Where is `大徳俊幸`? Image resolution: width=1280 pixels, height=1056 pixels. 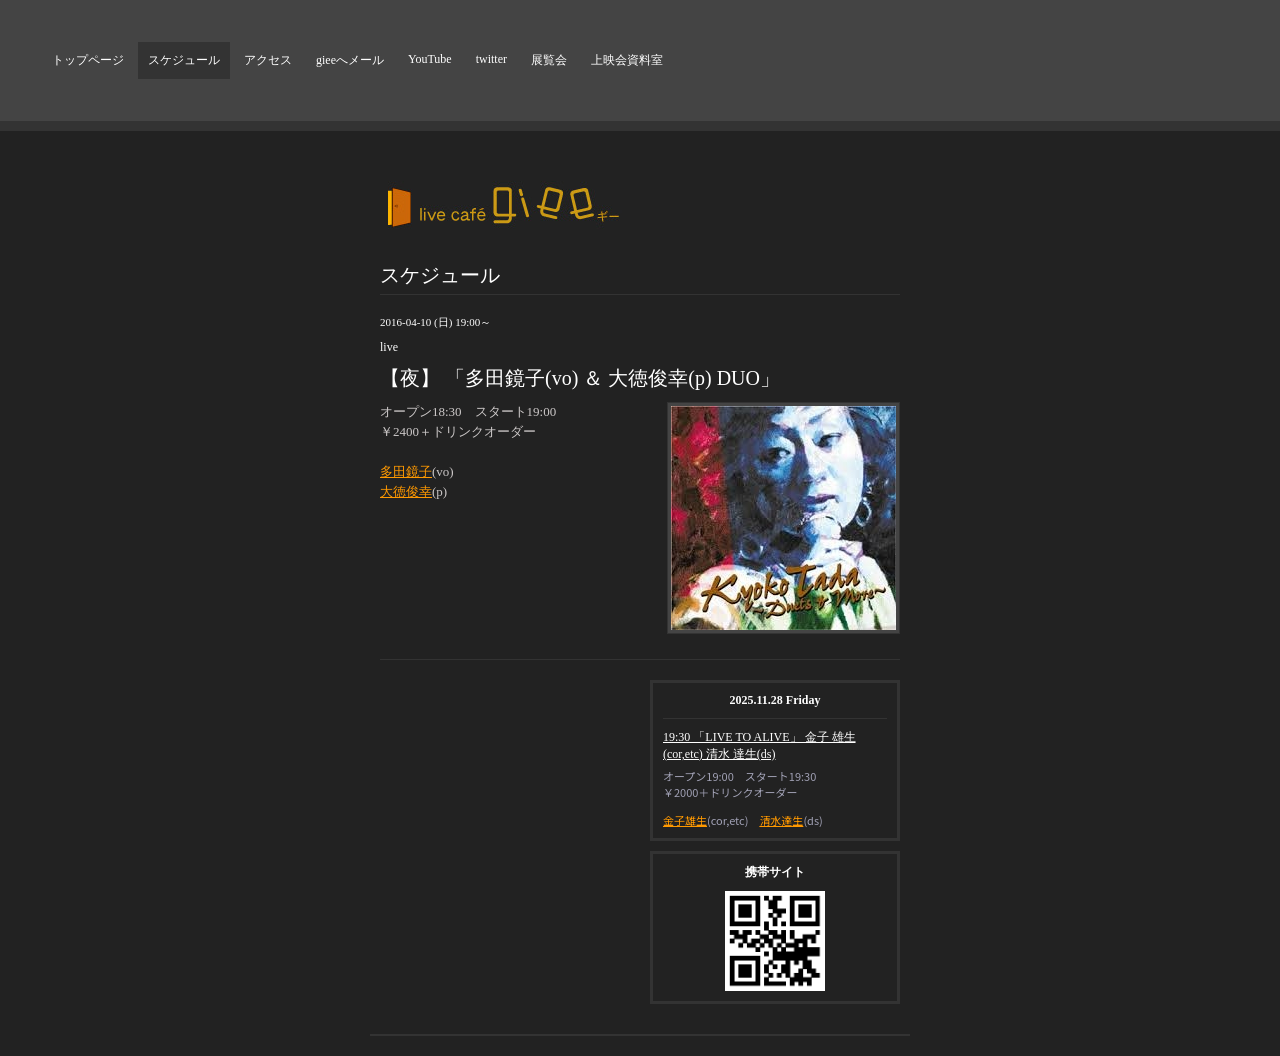 大徳俊幸 is located at coordinates (406, 491).